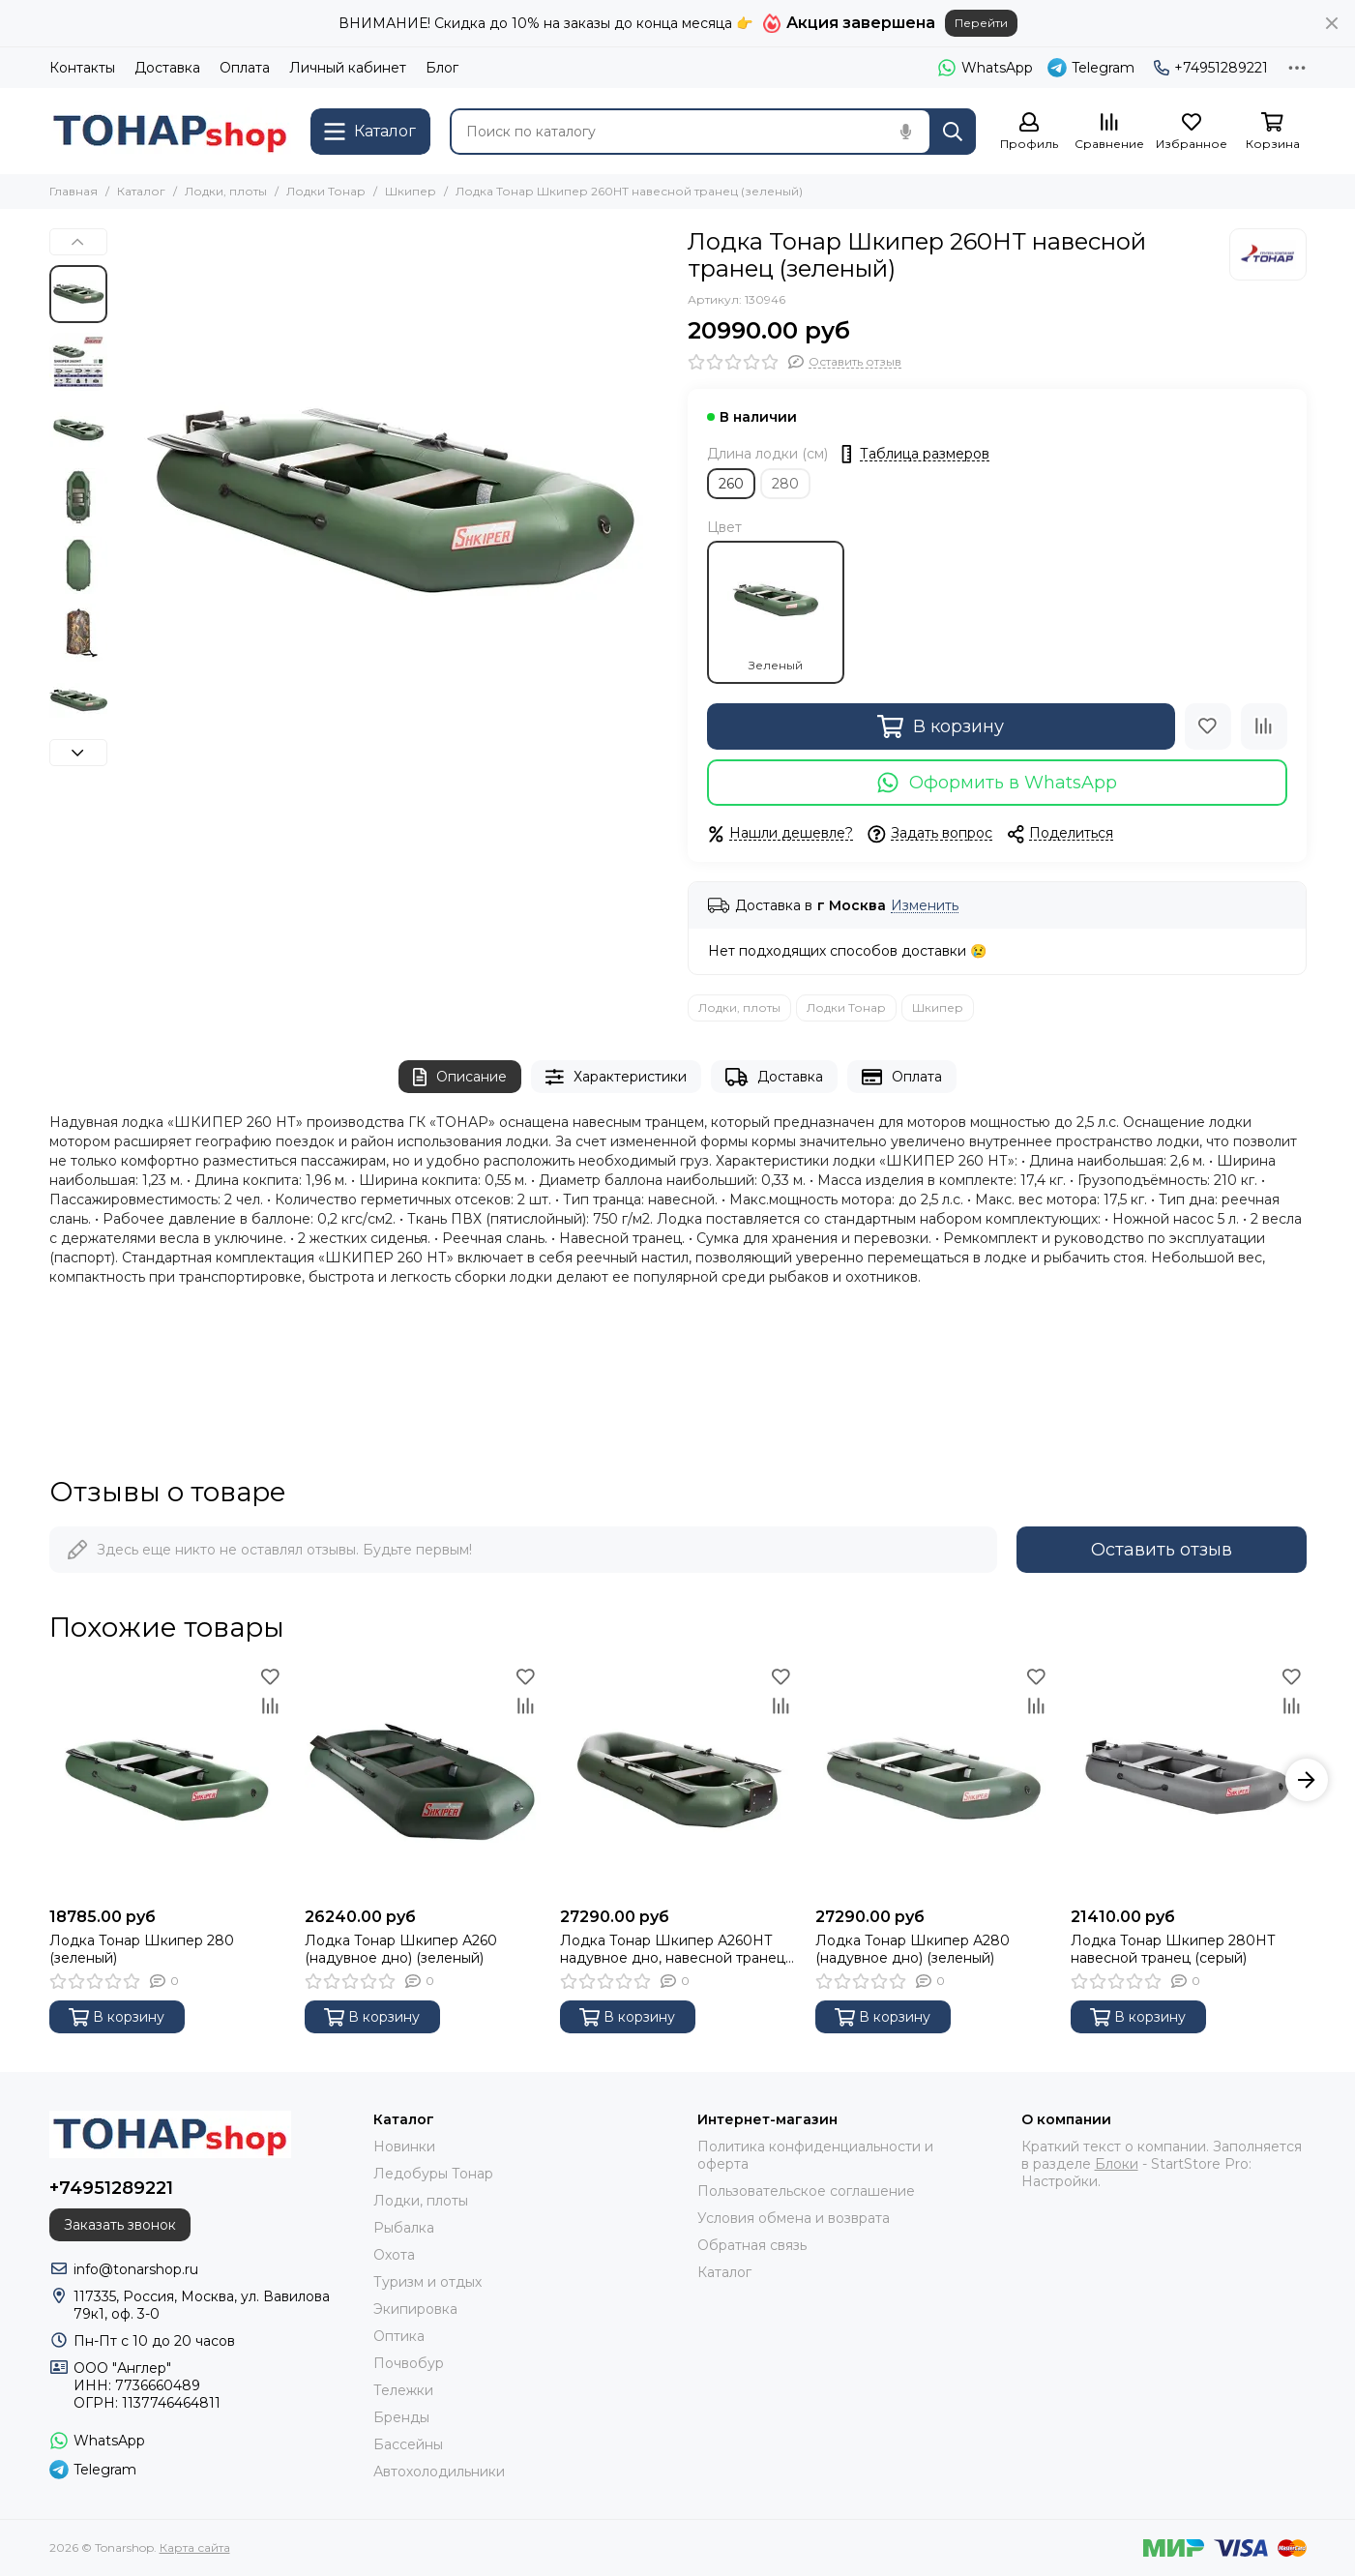  What do you see at coordinates (403, 2227) in the screenshot?
I see `Рыбалка` at bounding box center [403, 2227].